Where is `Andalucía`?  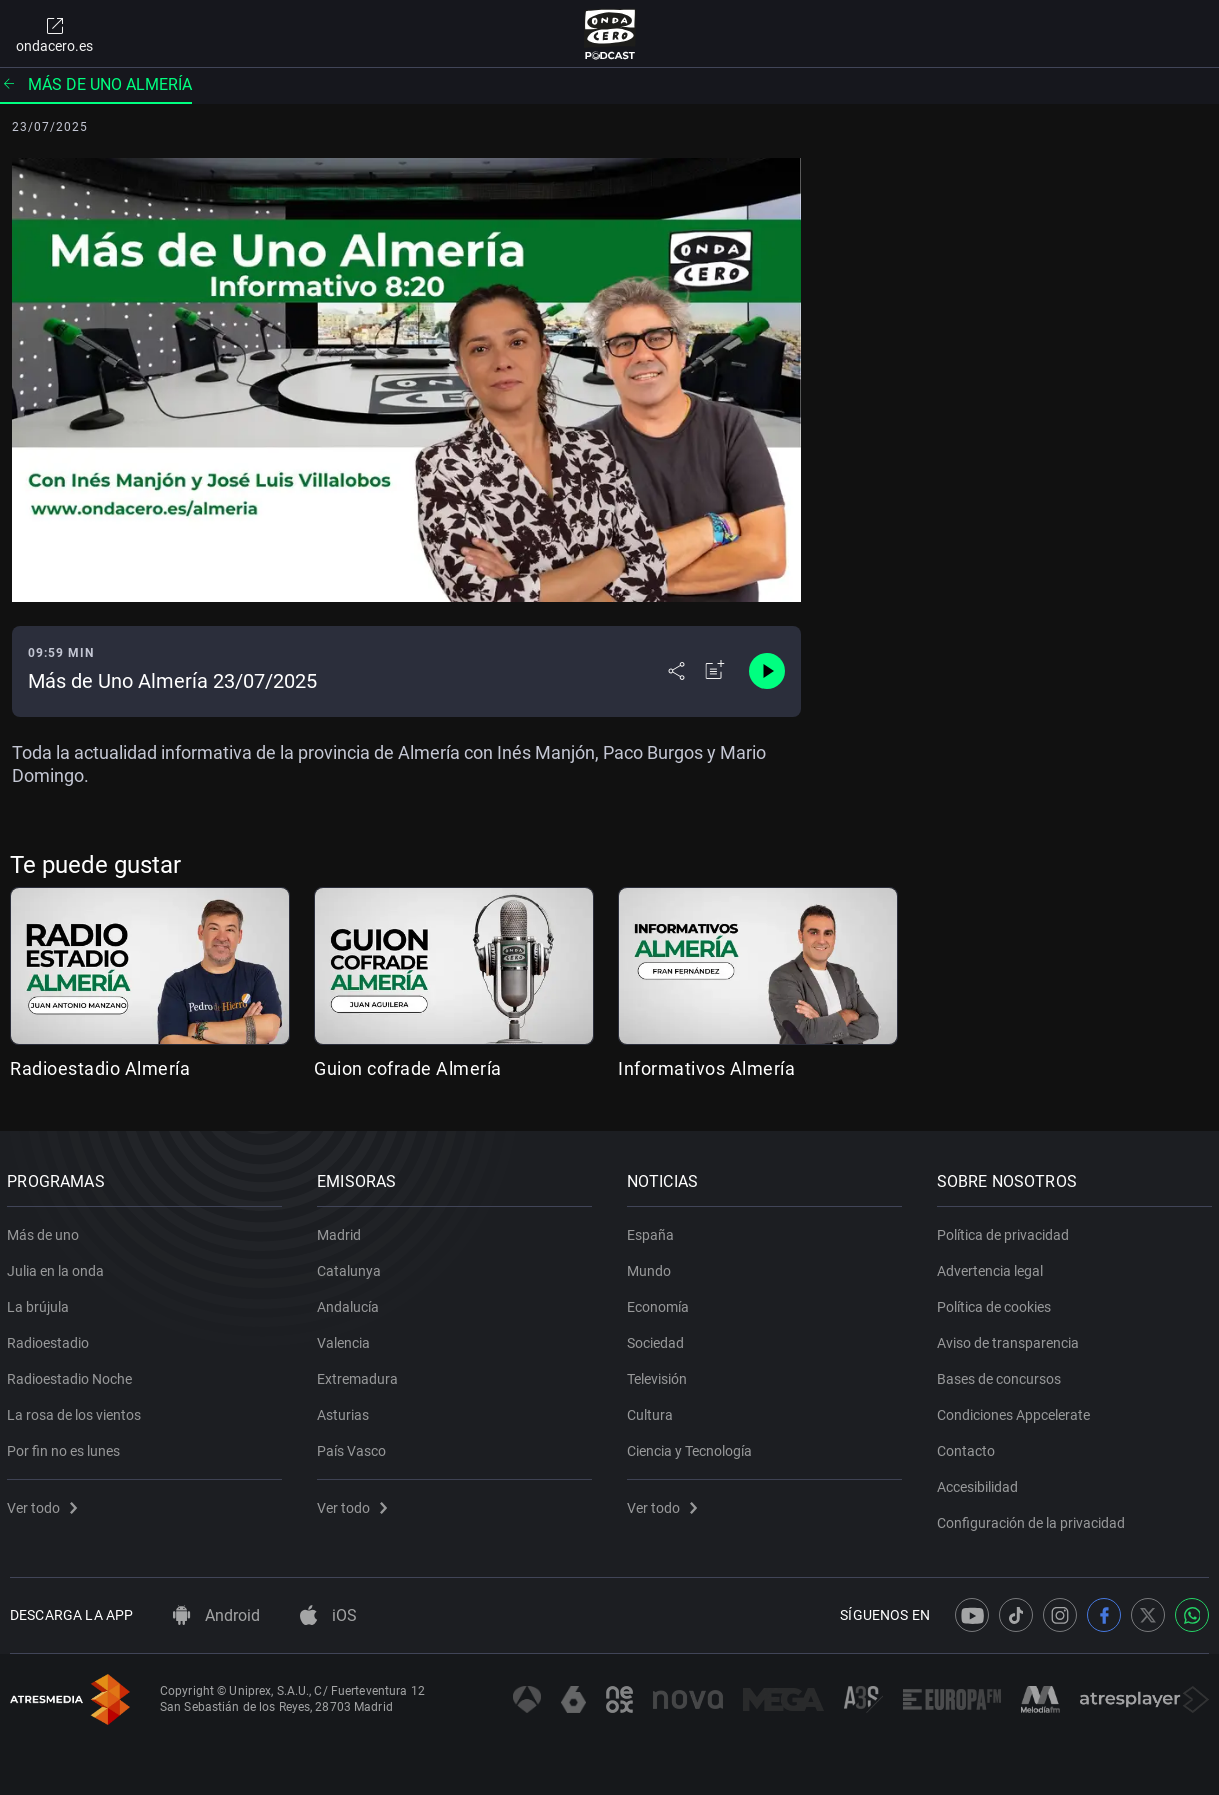
Andalucía is located at coordinates (351, 1303).